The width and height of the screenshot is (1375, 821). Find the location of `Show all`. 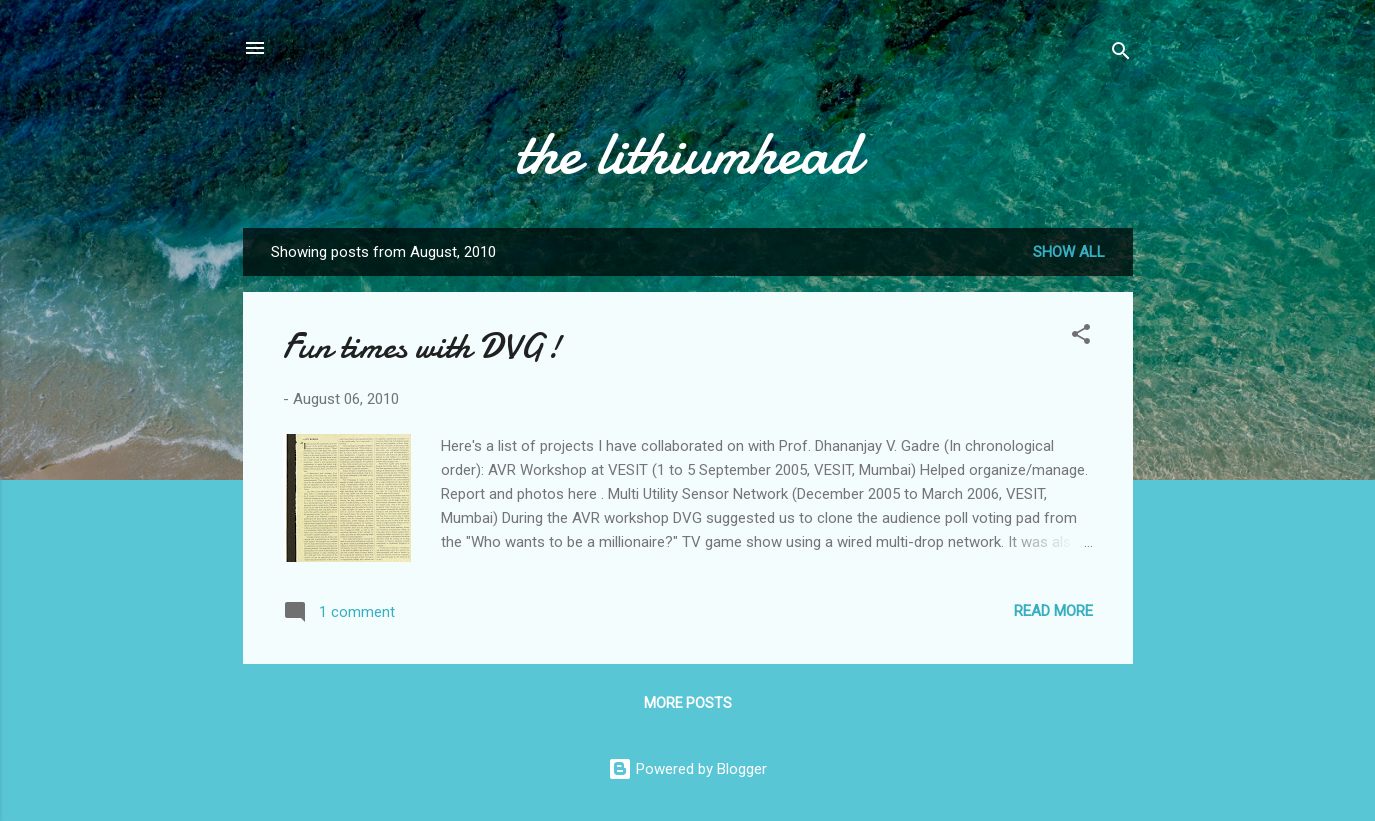

Show all is located at coordinates (1069, 252).